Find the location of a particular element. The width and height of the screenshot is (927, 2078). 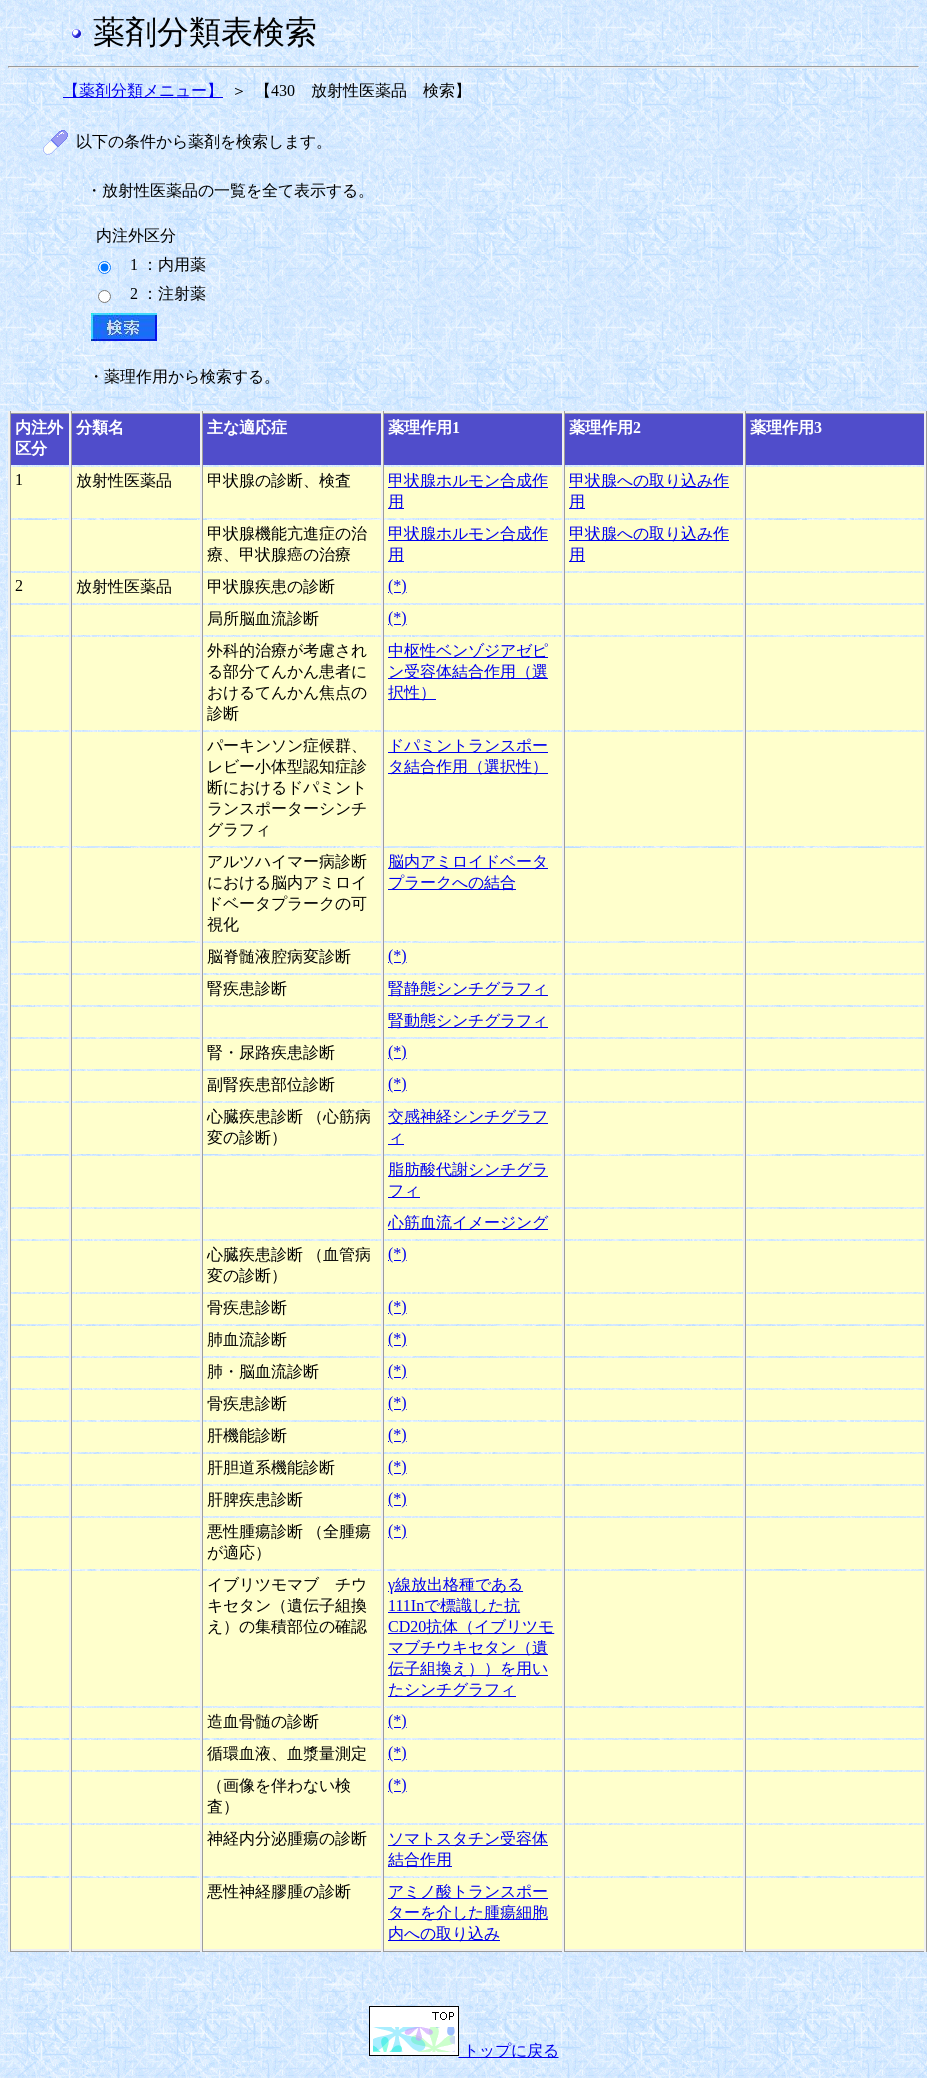

アミノ酸トランスポーターを介した腫瘍細胞内への取り込み is located at coordinates (468, 1912).